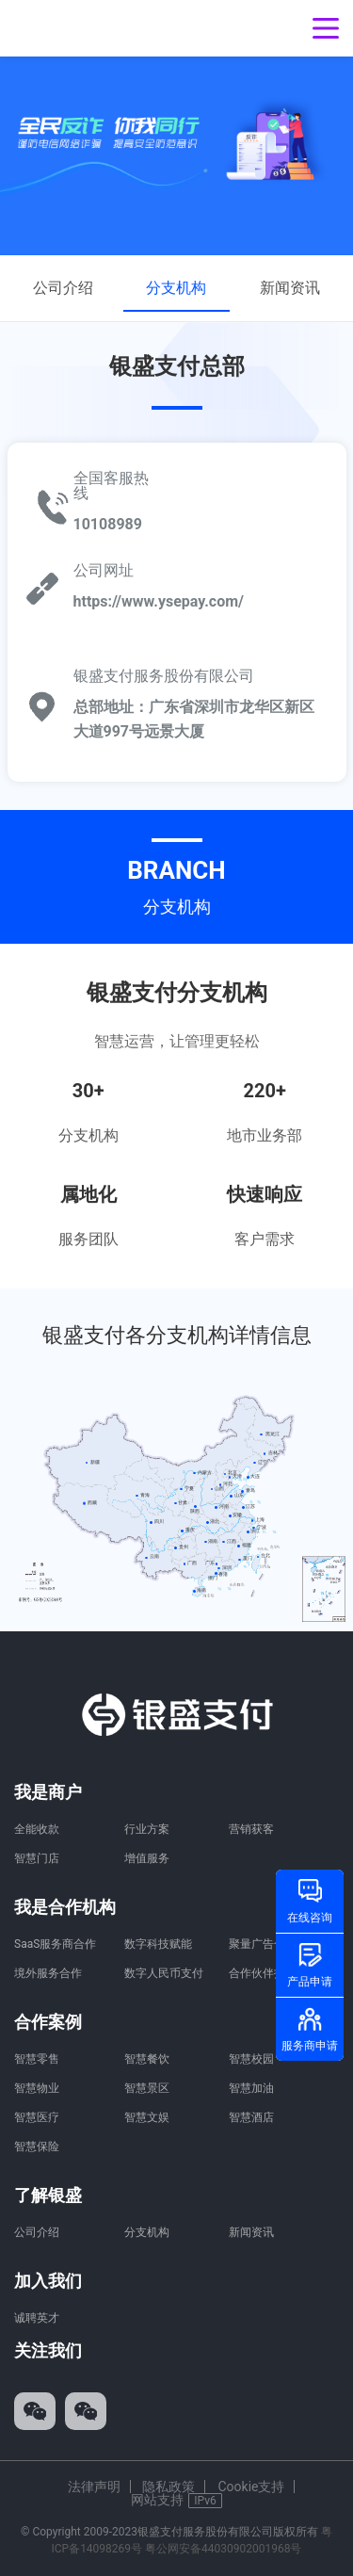  What do you see at coordinates (251, 1829) in the screenshot?
I see `营销获客` at bounding box center [251, 1829].